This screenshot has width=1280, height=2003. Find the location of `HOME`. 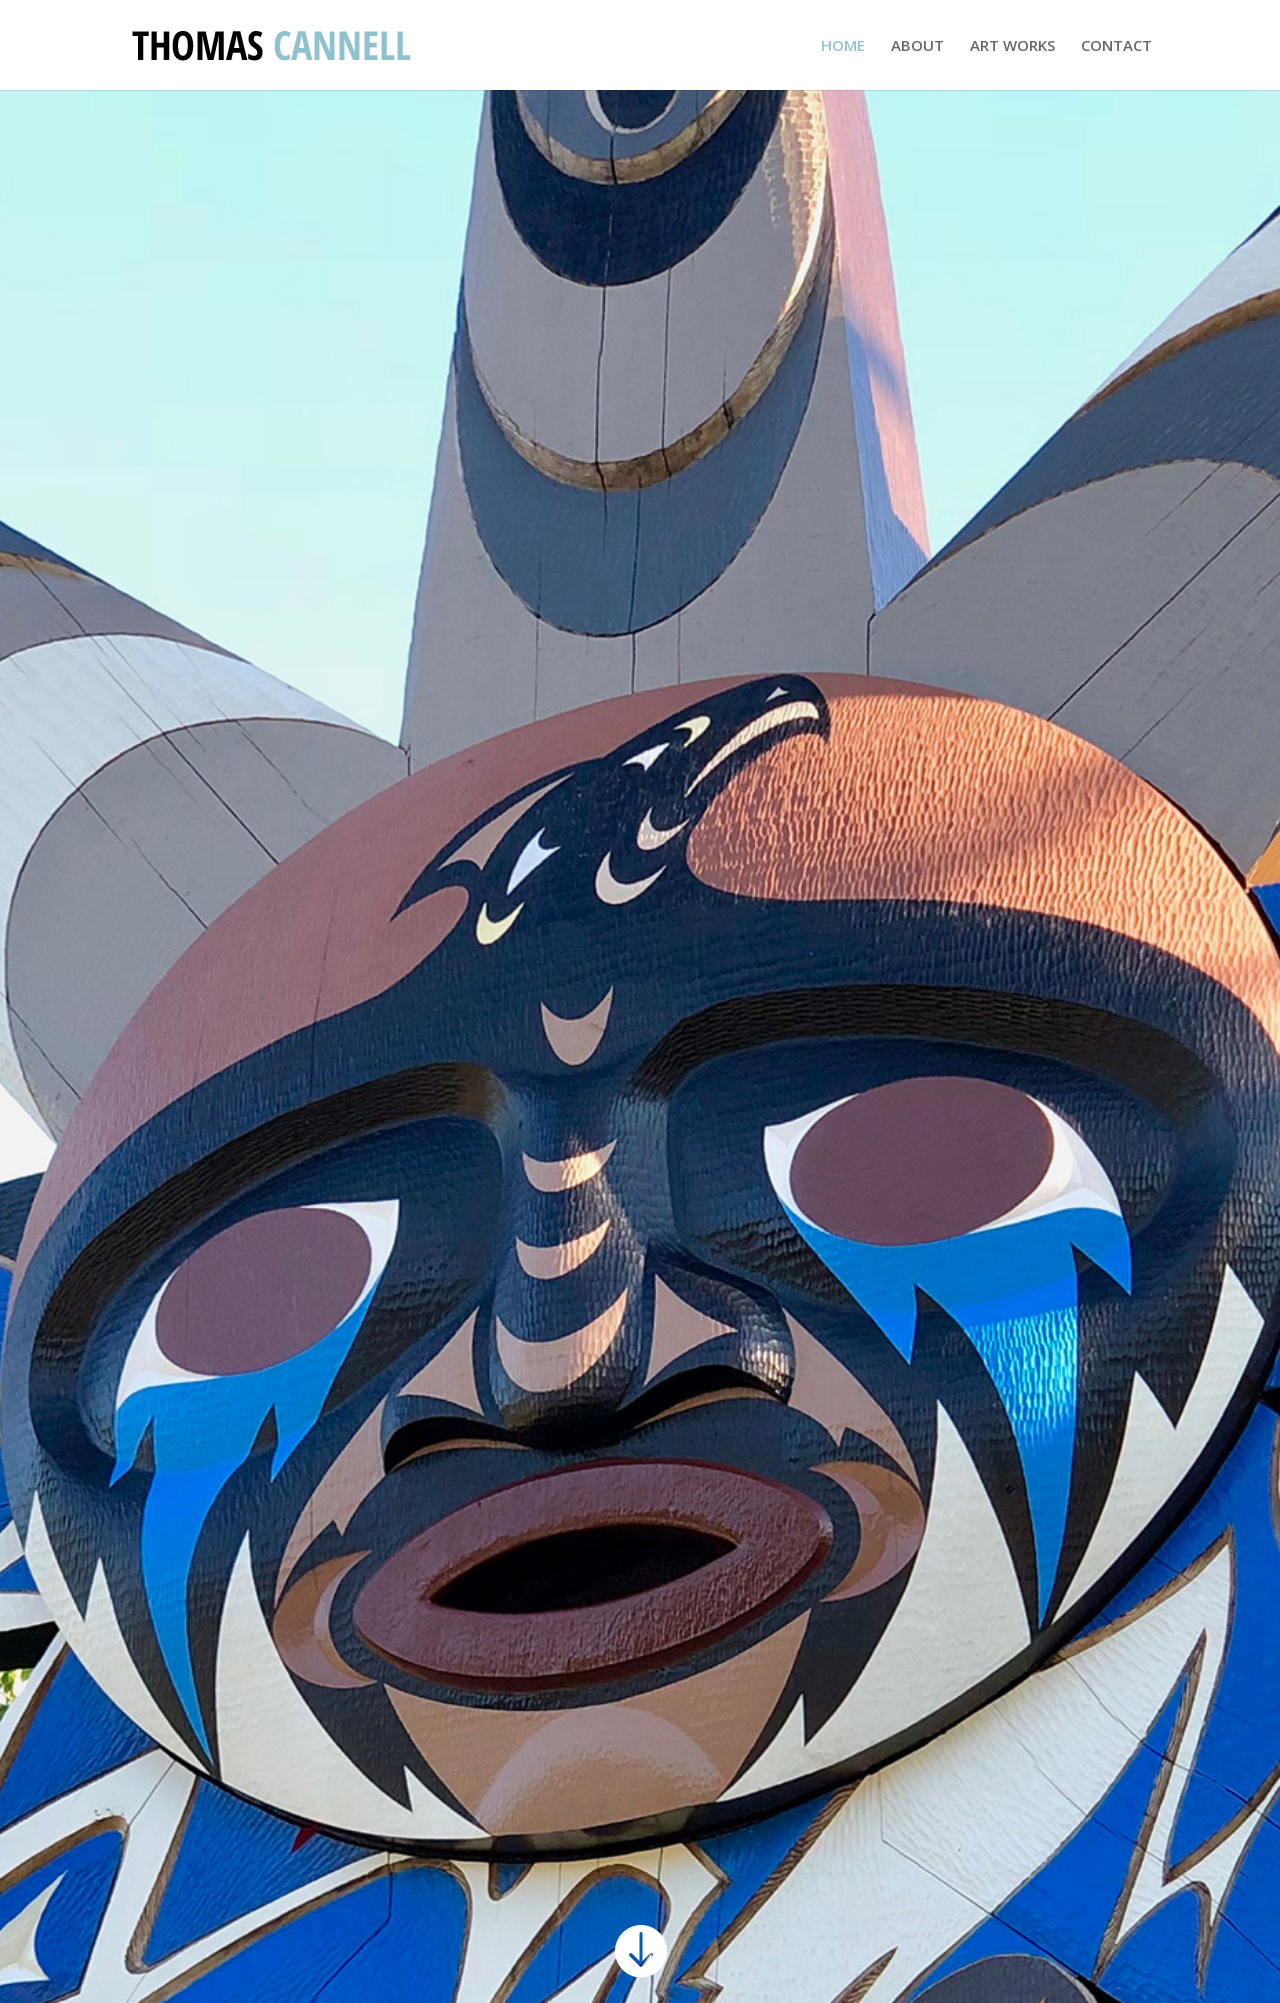

HOME is located at coordinates (843, 46).